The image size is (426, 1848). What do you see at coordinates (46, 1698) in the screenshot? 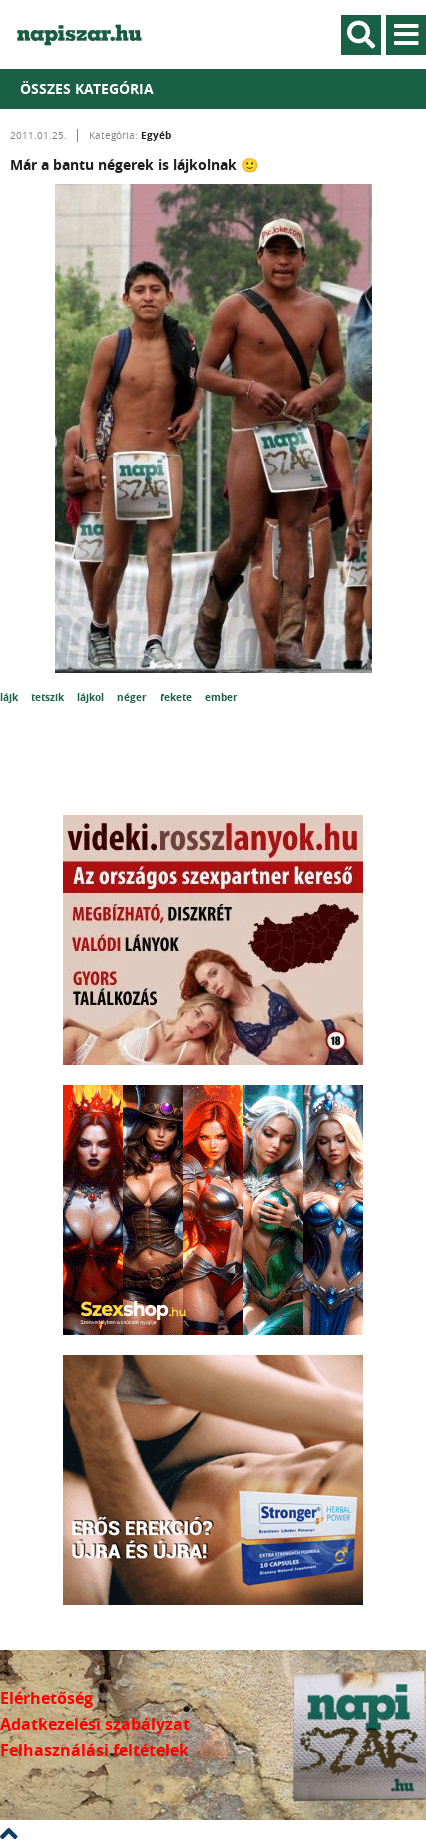
I see `Elérhetőség` at bounding box center [46, 1698].